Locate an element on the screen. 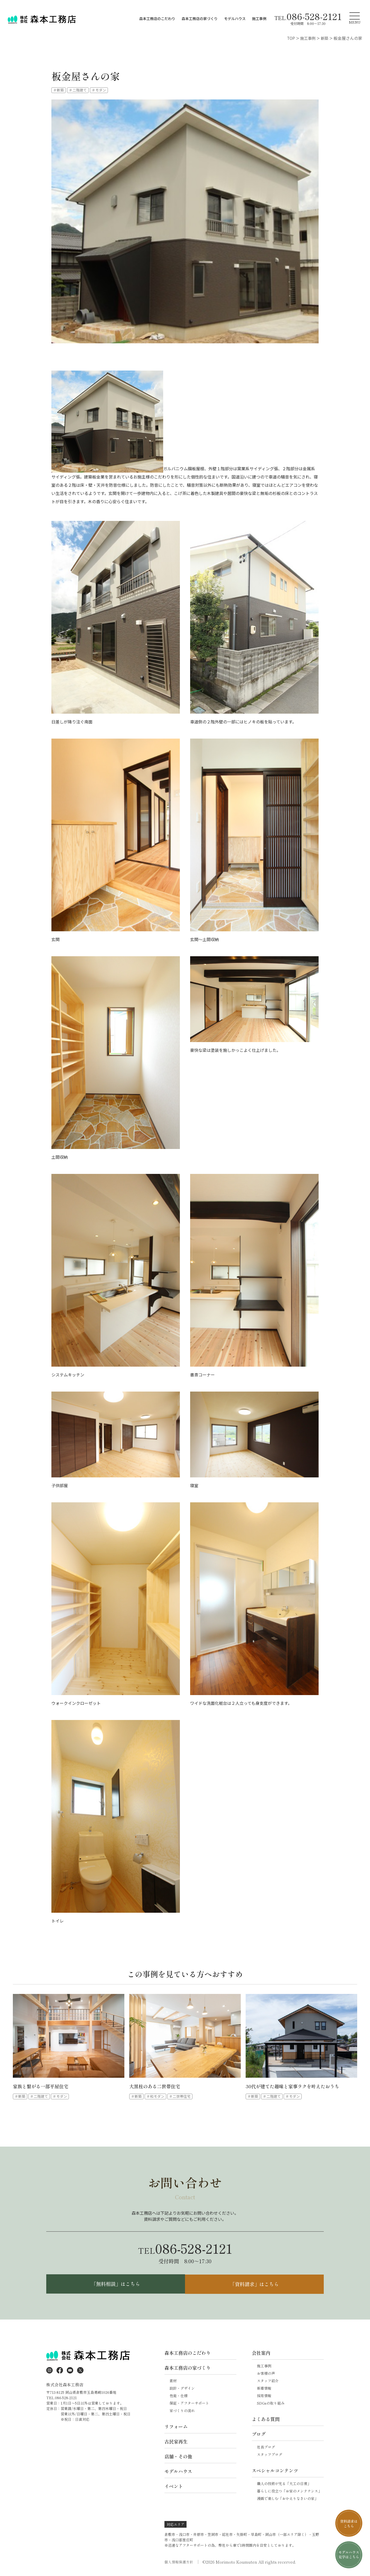  店舗・その他 is located at coordinates (178, 2458).